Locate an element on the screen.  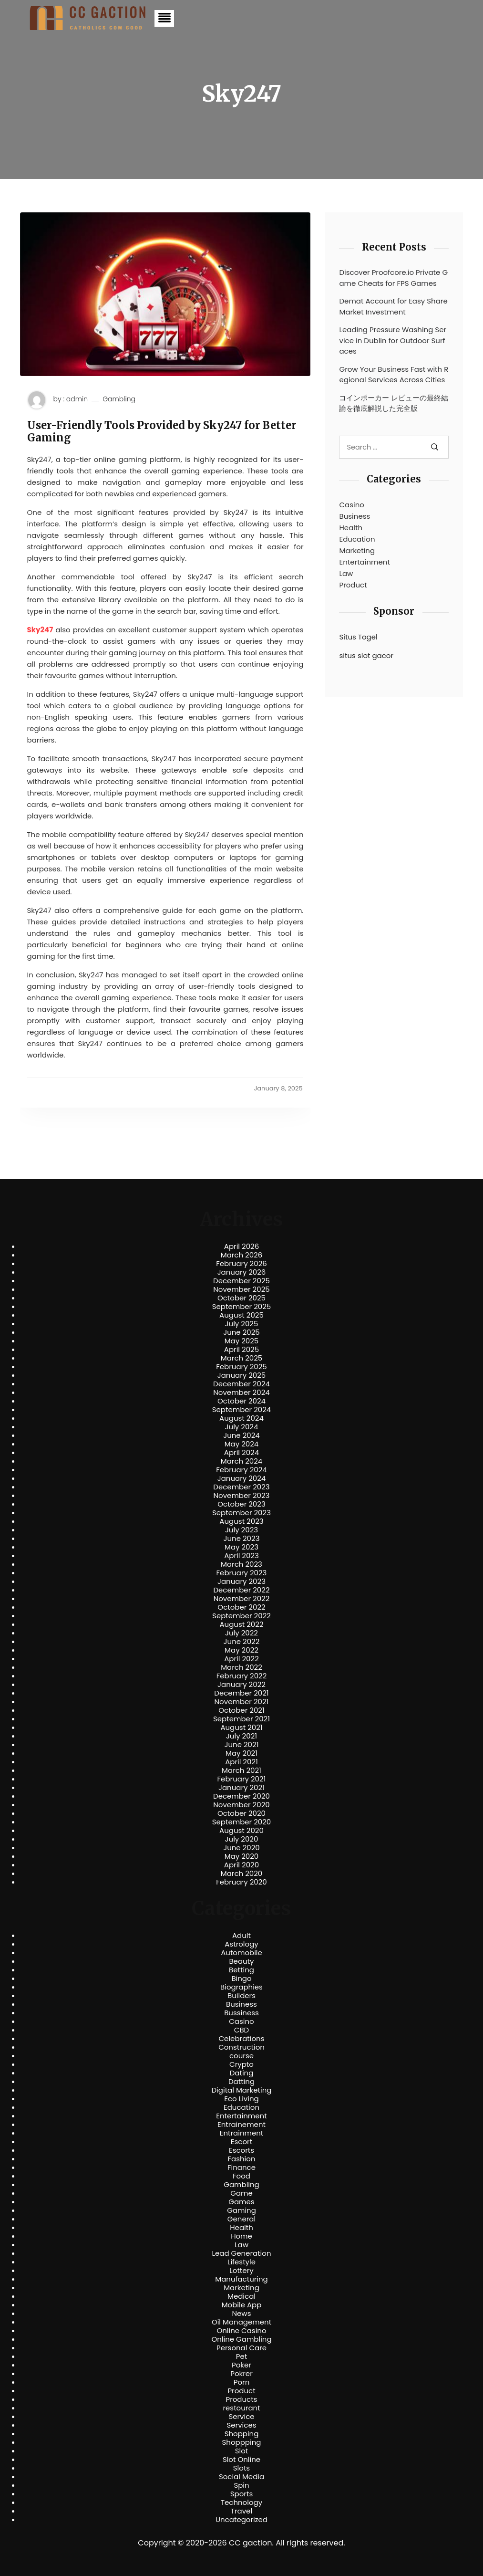
Pet is located at coordinates (241, 2356).